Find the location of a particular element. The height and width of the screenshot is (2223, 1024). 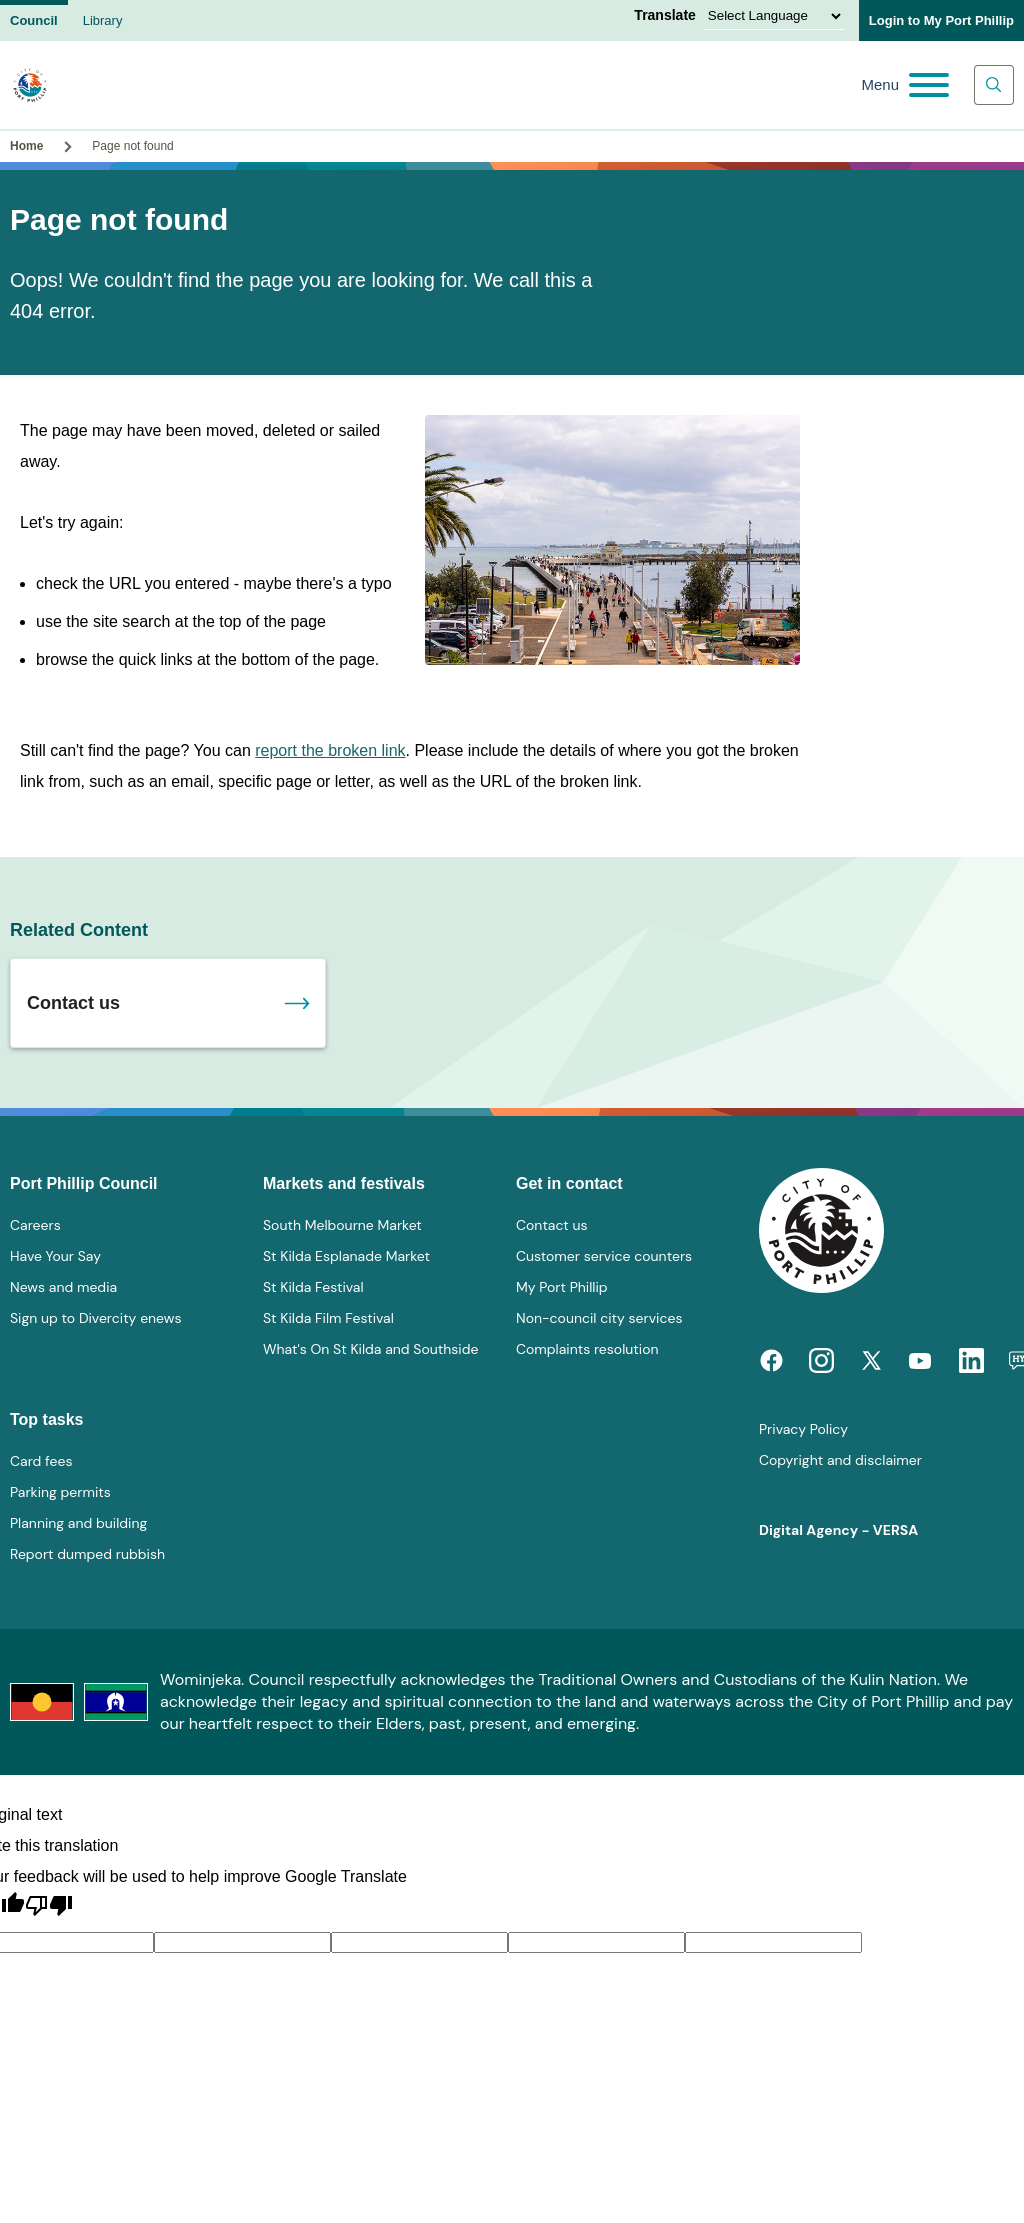

Copyright and disclaimer is located at coordinates (840, 1460).